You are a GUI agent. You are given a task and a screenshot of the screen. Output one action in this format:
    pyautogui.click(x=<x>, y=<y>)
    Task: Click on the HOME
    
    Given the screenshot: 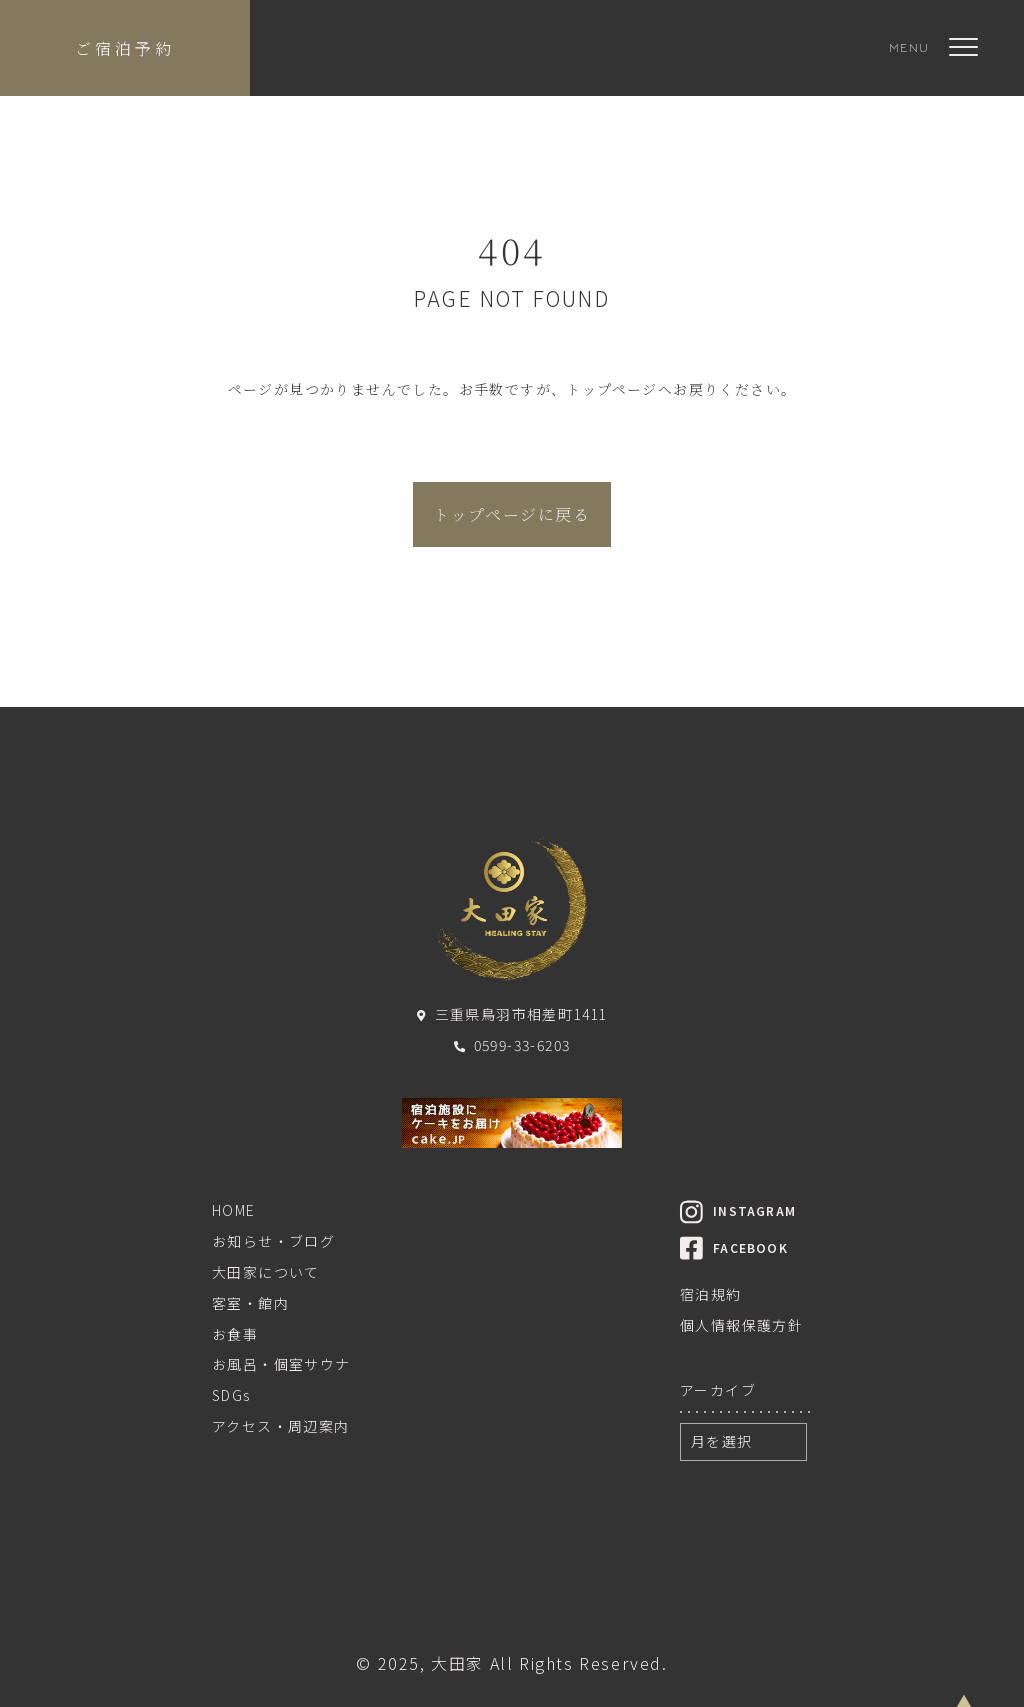 What is the action you would take?
    pyautogui.click(x=234, y=1210)
    